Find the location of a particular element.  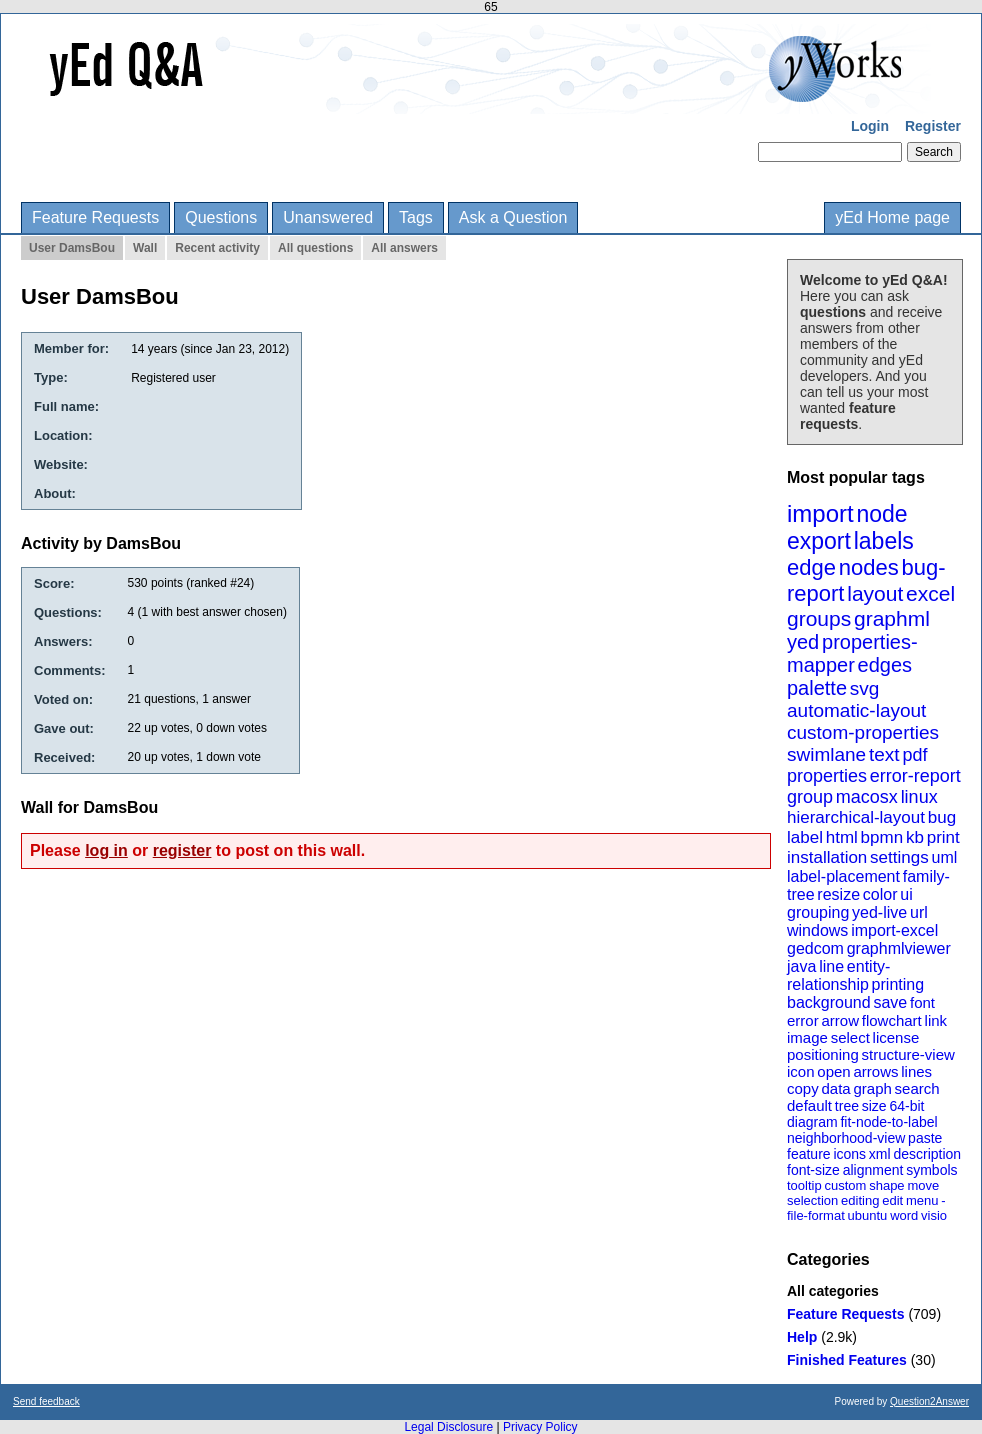

64-bit is located at coordinates (906, 1106).